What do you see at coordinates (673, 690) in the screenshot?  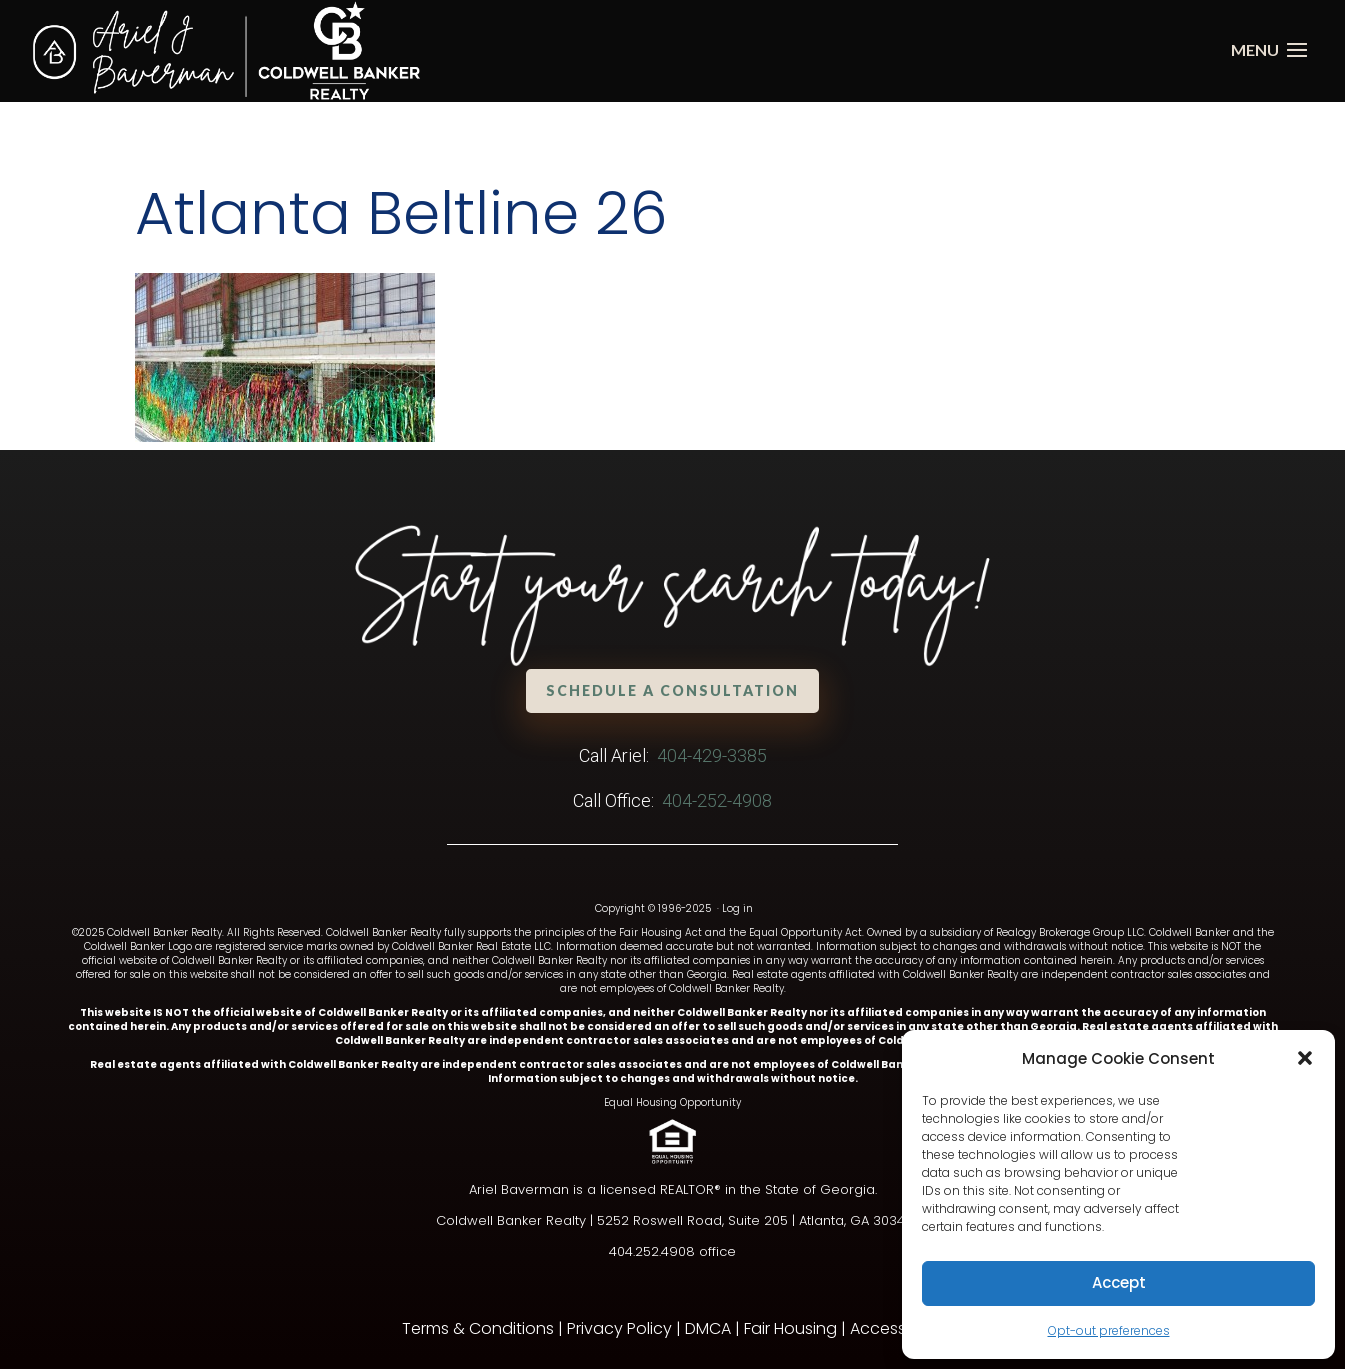 I see `Schedule a Consultation` at bounding box center [673, 690].